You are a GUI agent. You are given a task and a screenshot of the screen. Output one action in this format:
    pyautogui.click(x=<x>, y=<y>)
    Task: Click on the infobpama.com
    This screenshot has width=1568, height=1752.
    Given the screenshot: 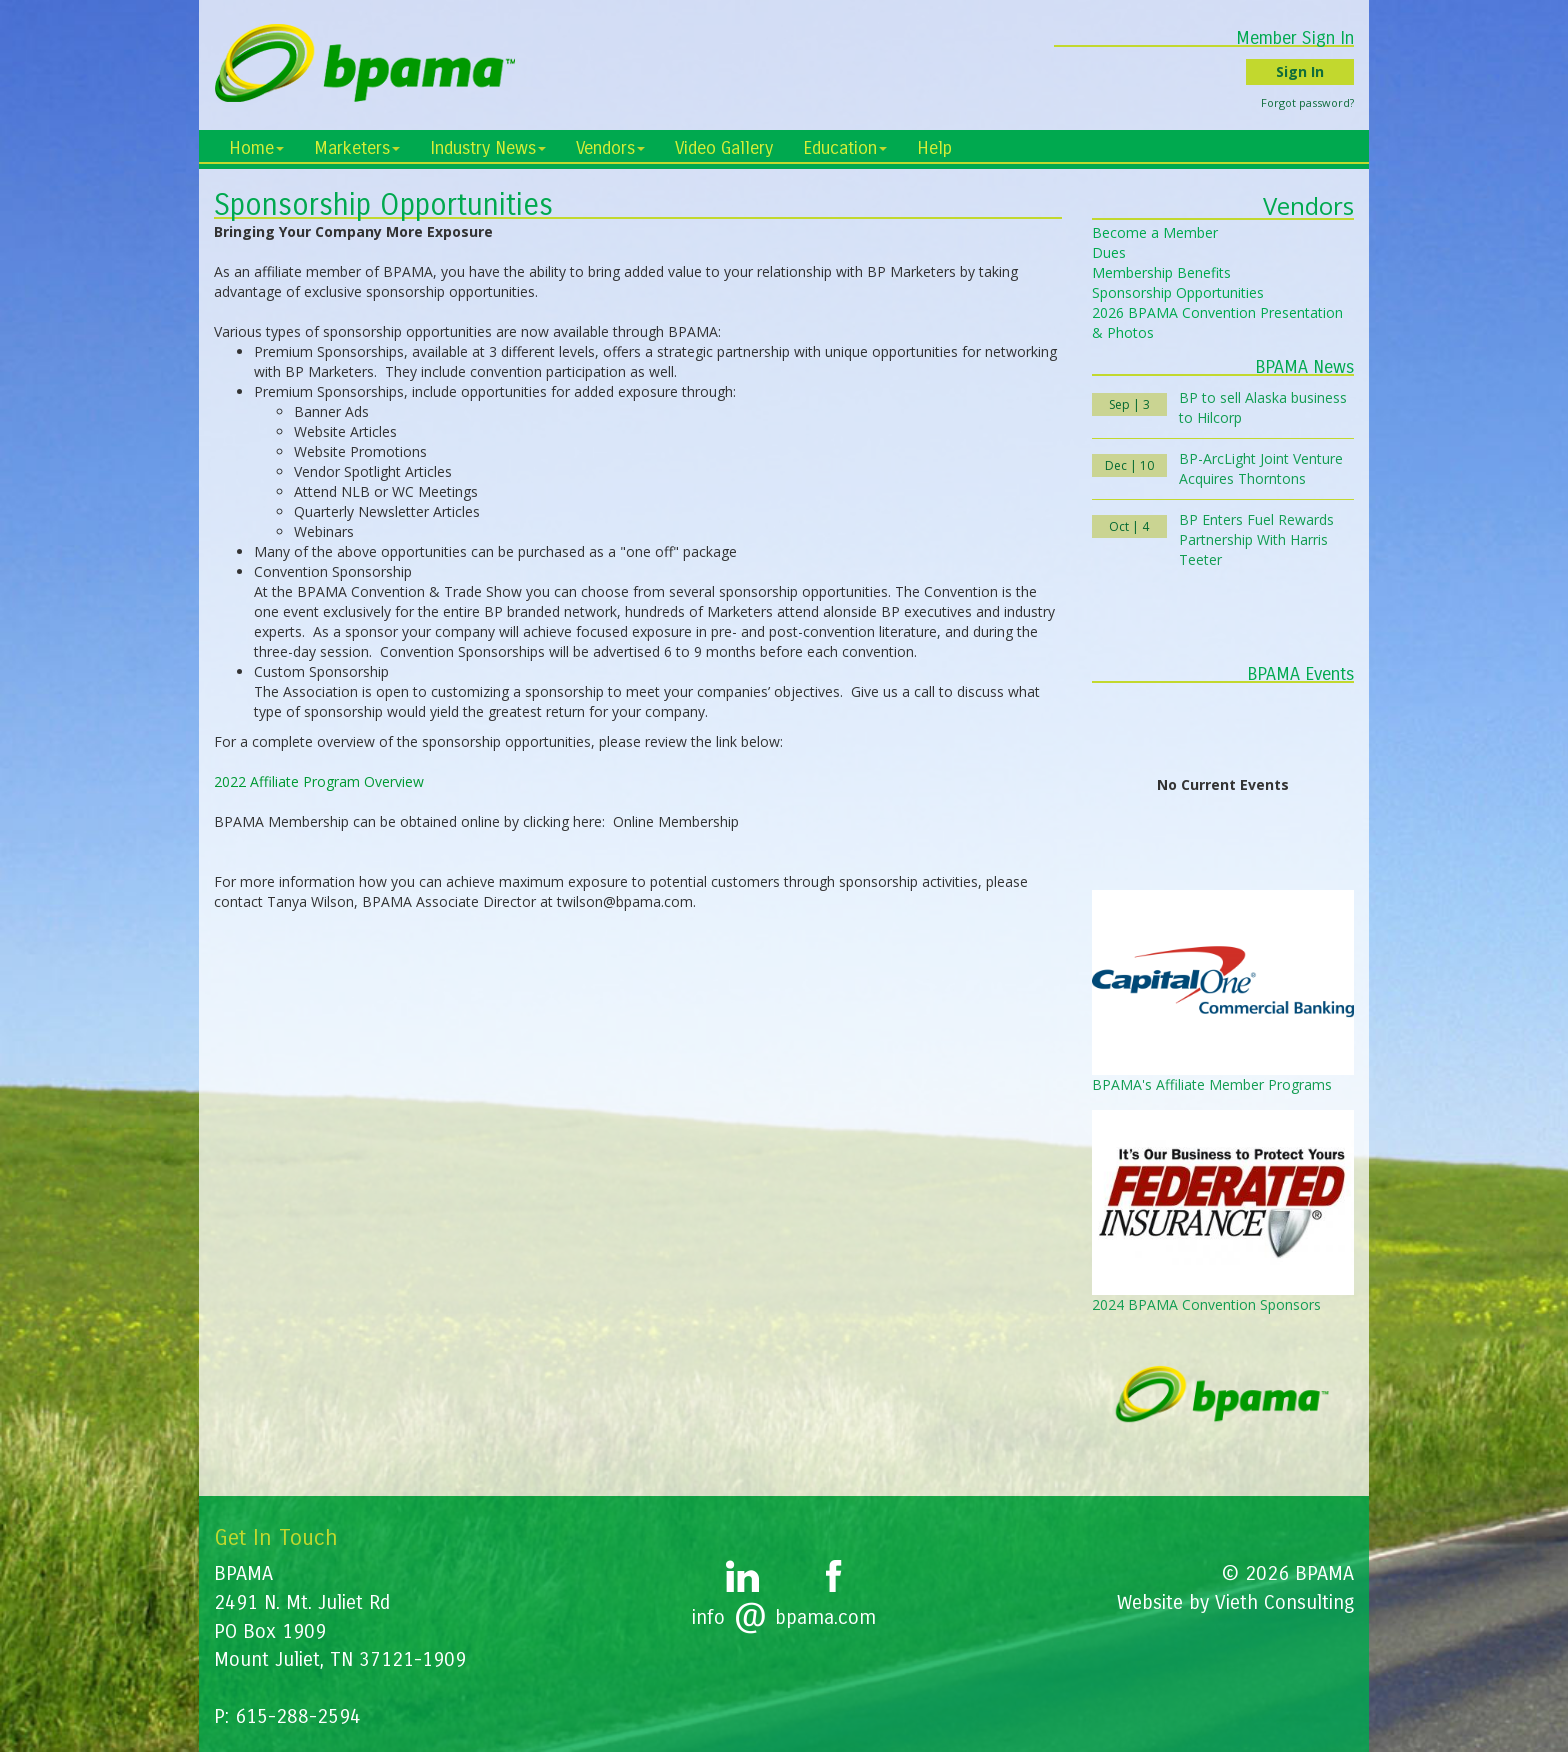 What is the action you would take?
    pyautogui.click(x=784, y=1617)
    